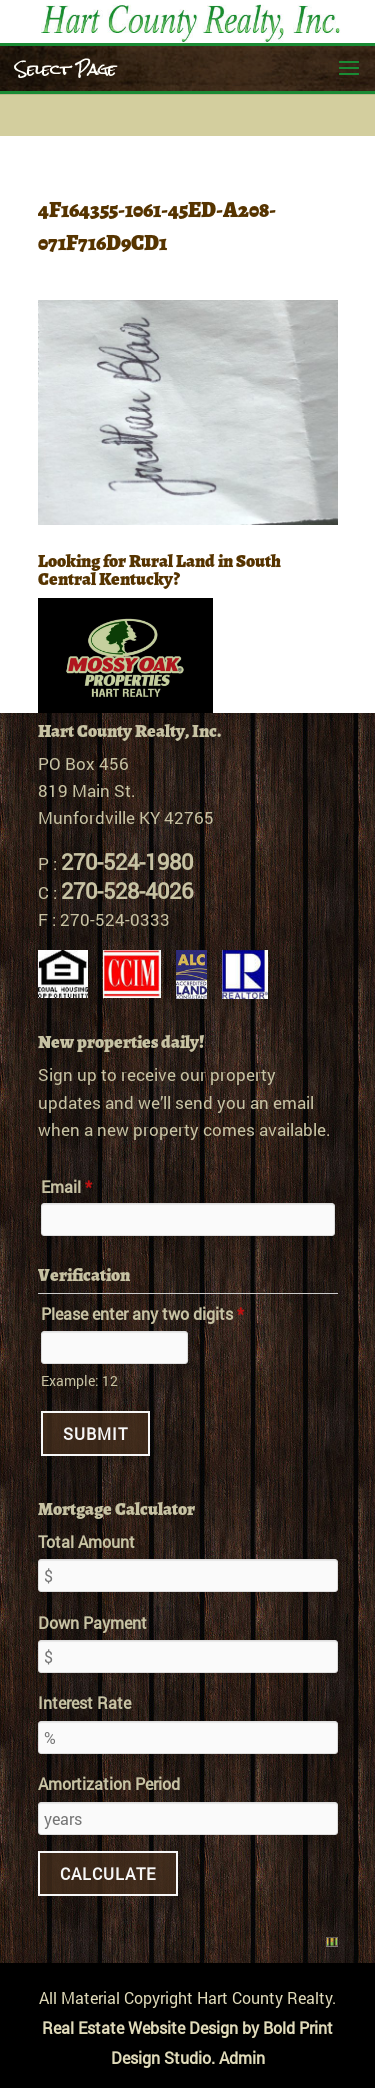  Describe the element at coordinates (142, 1313) in the screenshot. I see `Please enter any two digits` at that location.